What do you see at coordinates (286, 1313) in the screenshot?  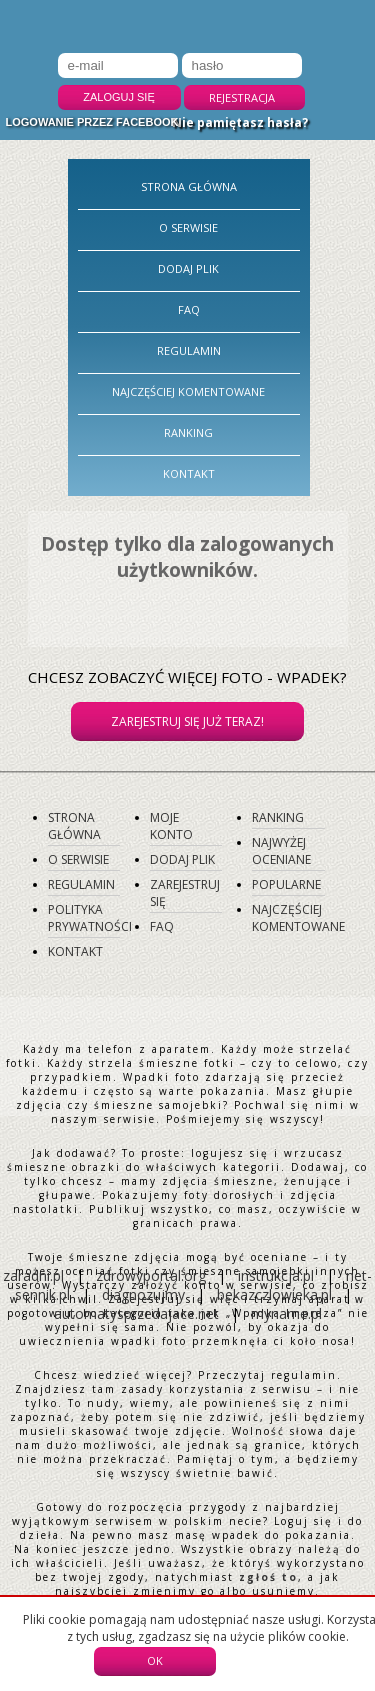 I see `myname.pl` at bounding box center [286, 1313].